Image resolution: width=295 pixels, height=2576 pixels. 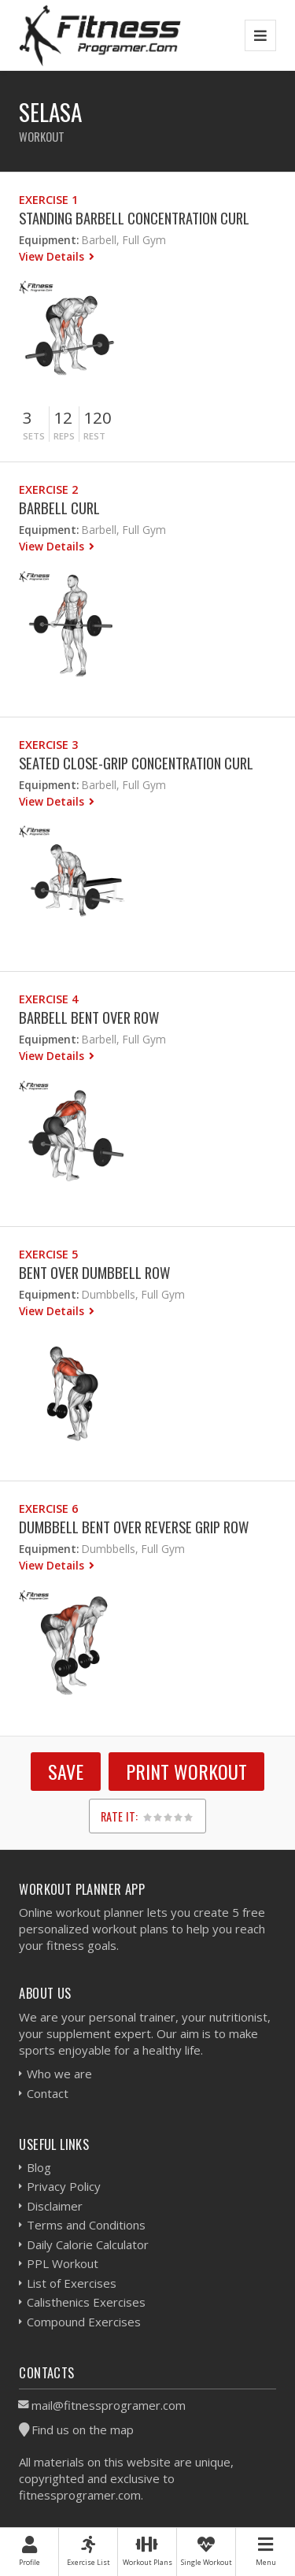 What do you see at coordinates (48, 1508) in the screenshot?
I see `Exercise 6` at bounding box center [48, 1508].